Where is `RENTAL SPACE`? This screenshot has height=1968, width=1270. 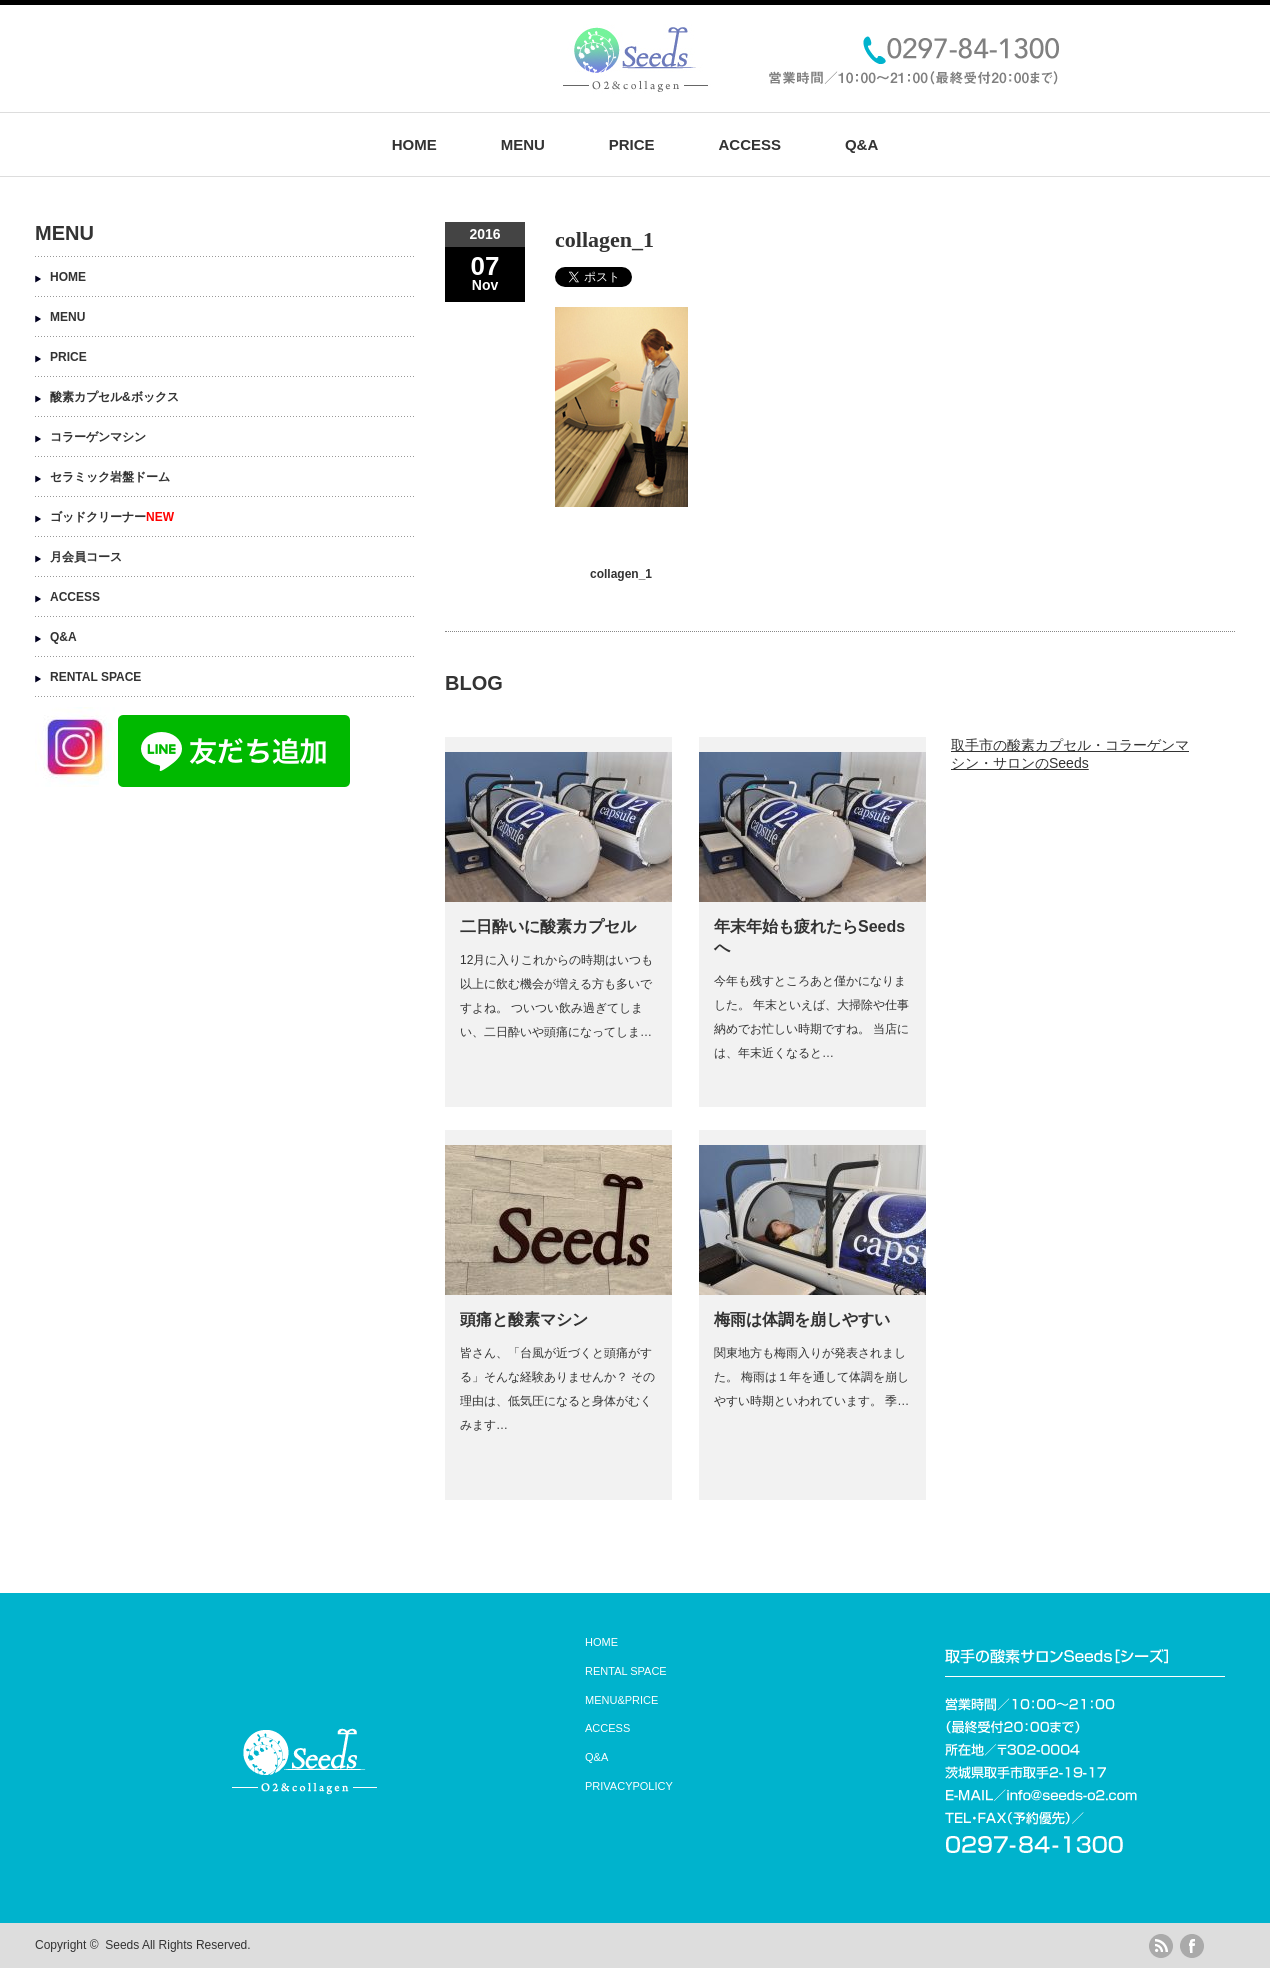 RENTAL SPACE is located at coordinates (95, 677).